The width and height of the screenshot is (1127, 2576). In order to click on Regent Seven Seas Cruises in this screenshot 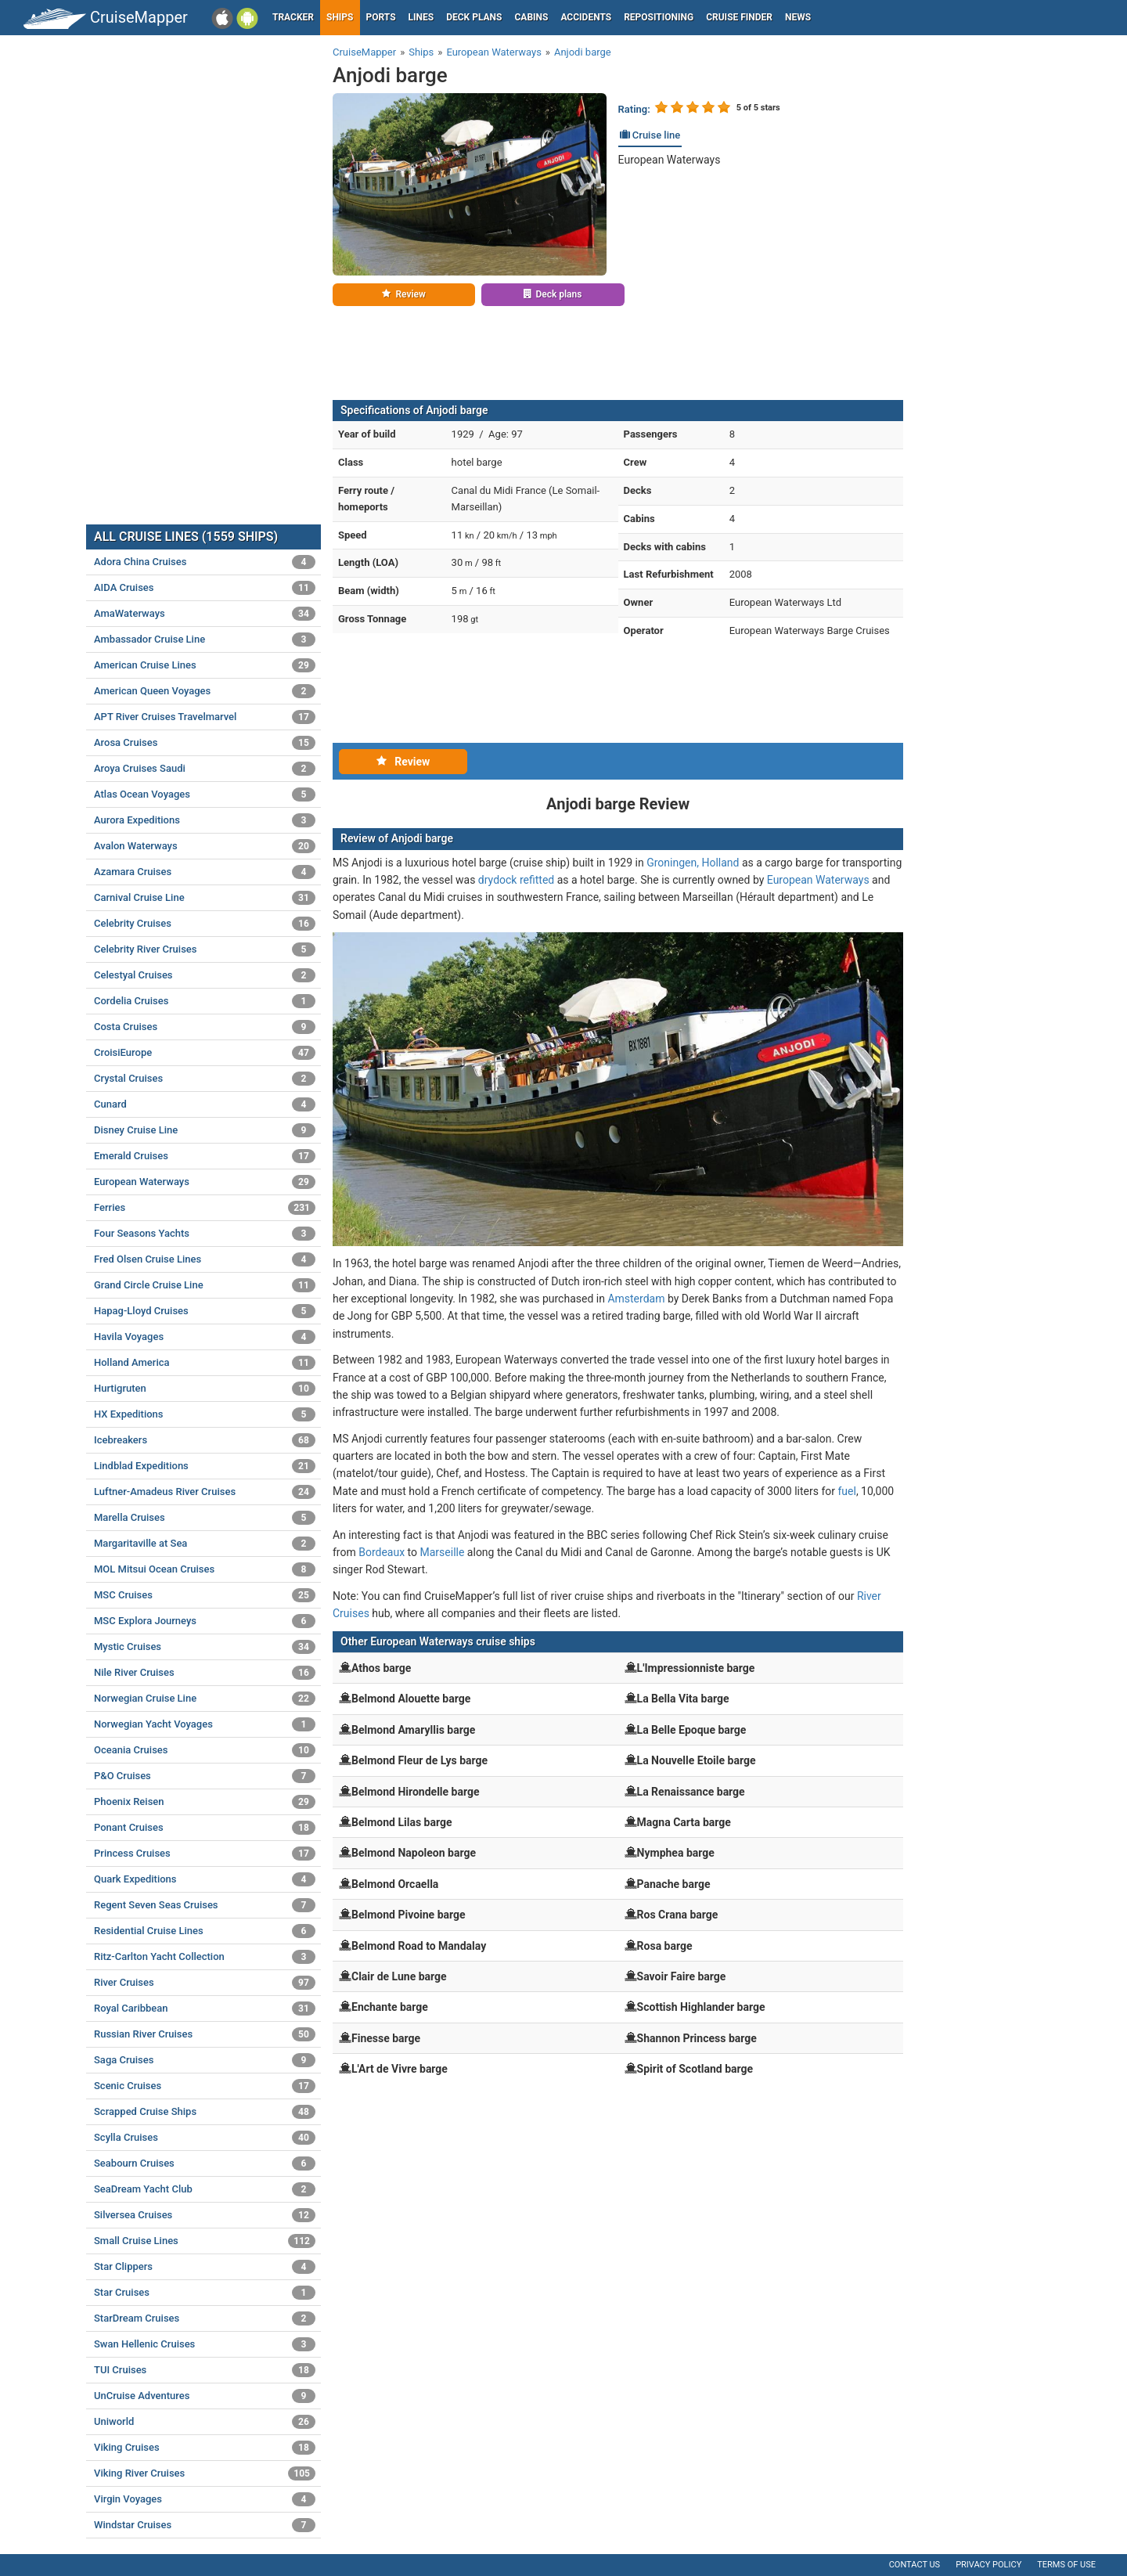, I will do `click(204, 1905)`.